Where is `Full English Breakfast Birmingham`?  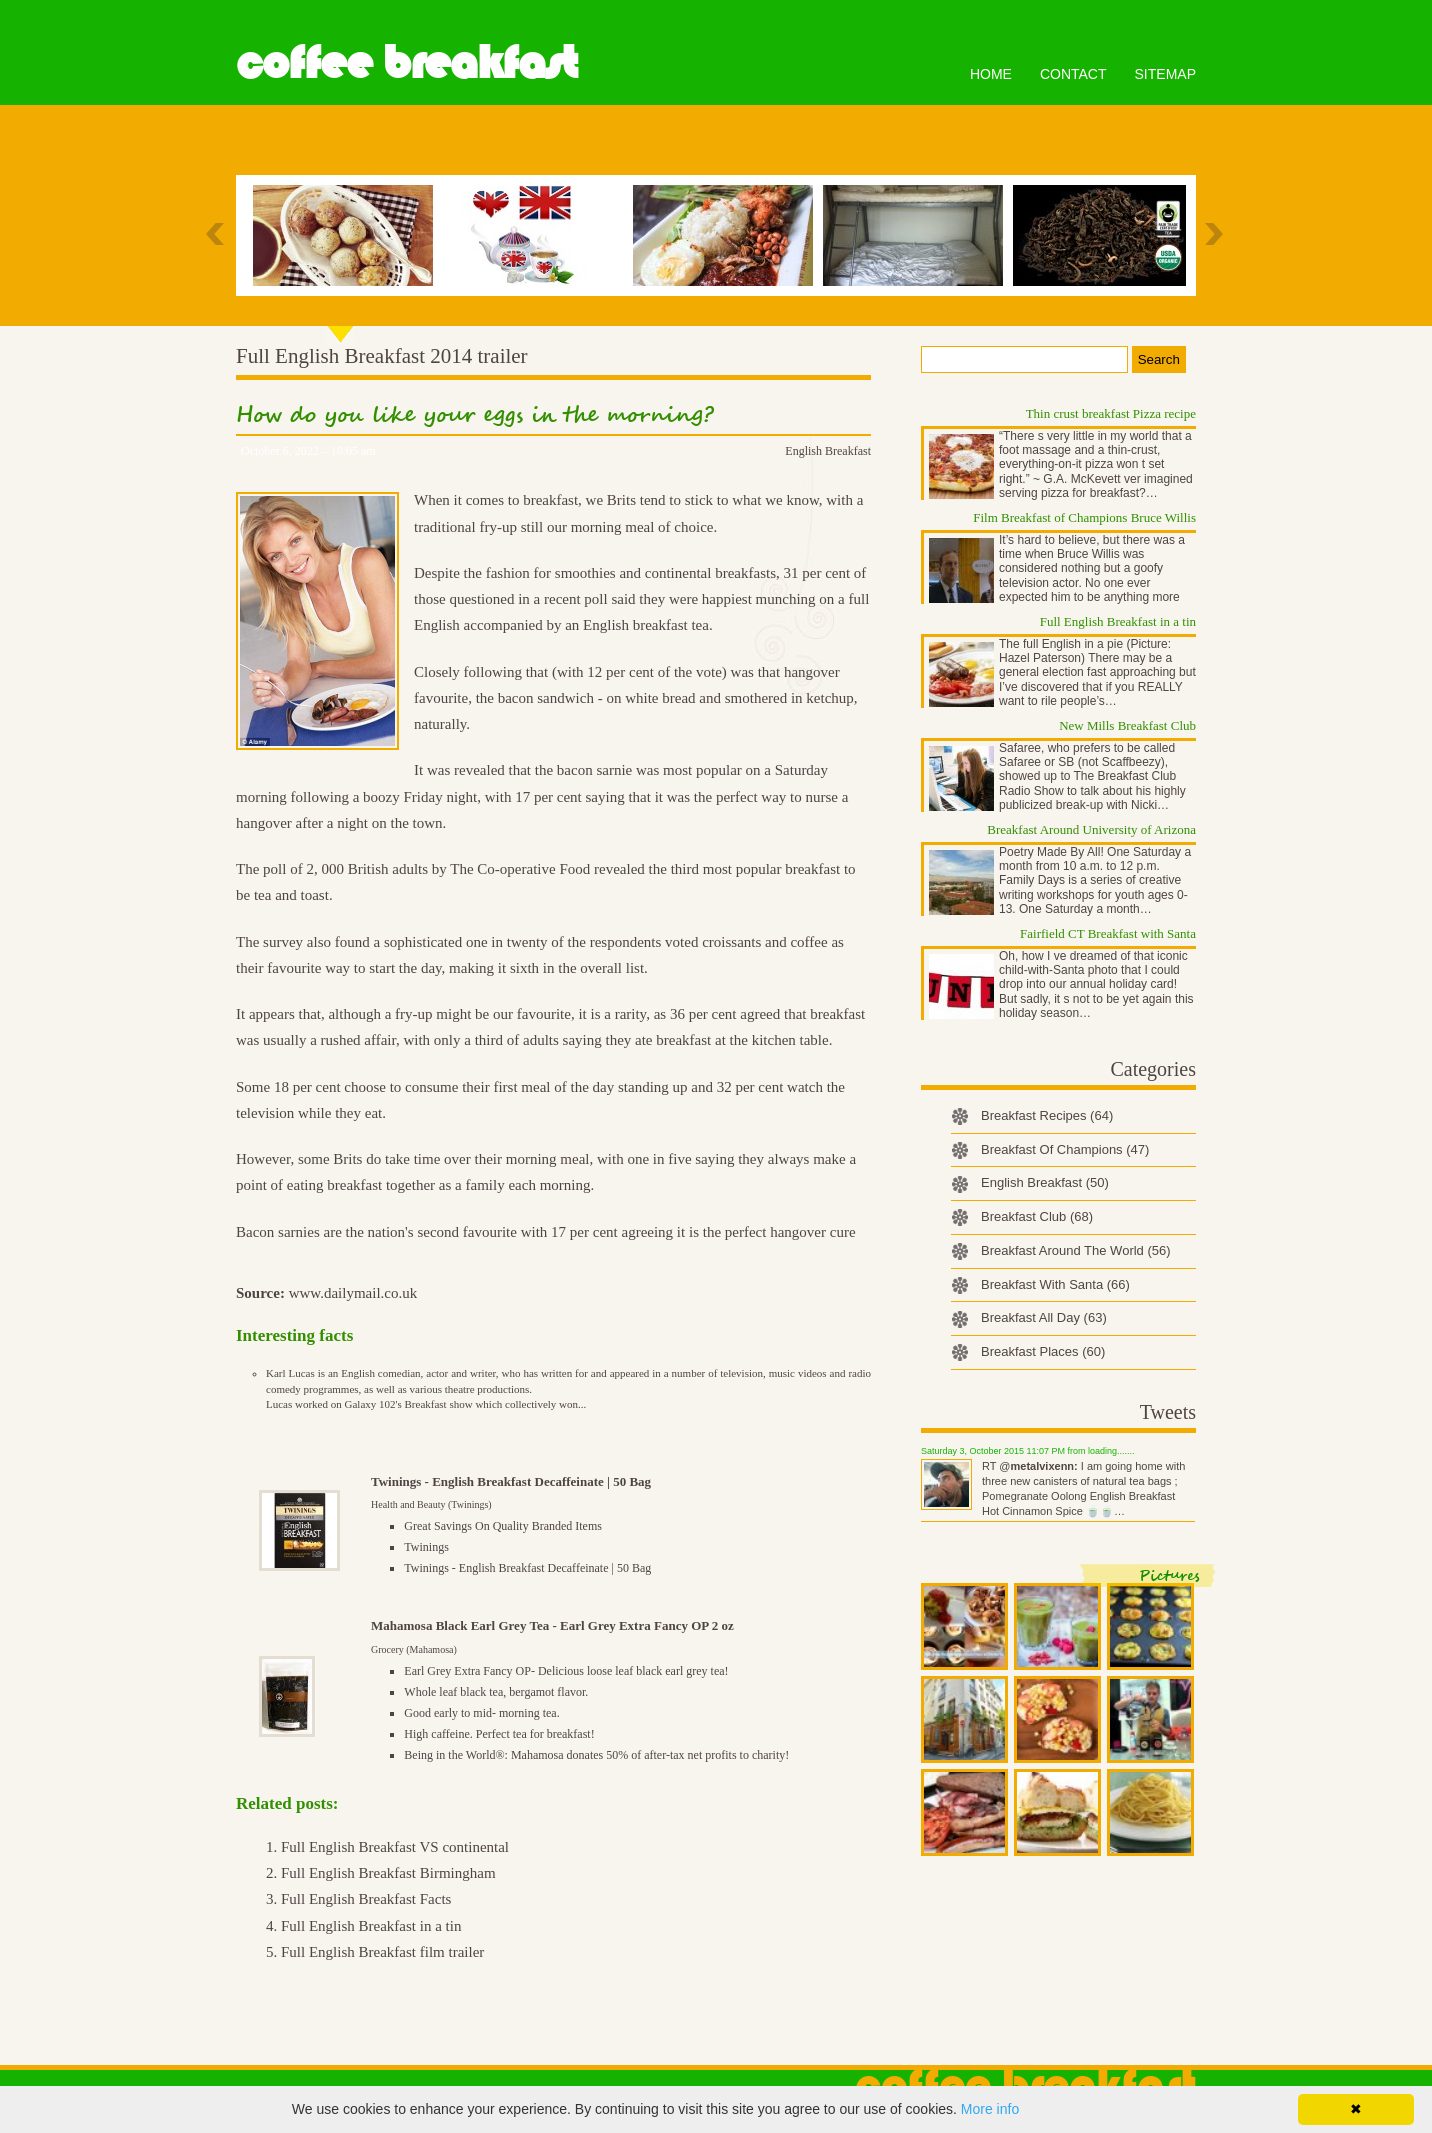
Full English Breakfast Birmingham is located at coordinates (388, 1873).